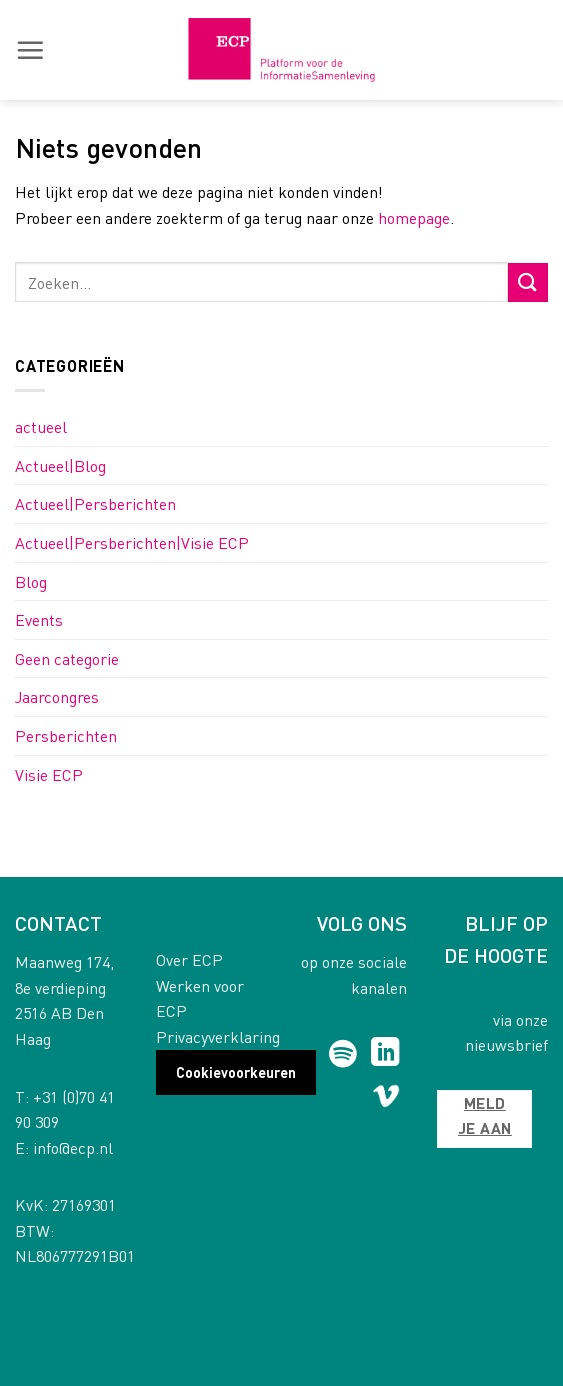 This screenshot has height=1386, width=563. Describe the element at coordinates (67, 658) in the screenshot. I see `Geen categorie` at that location.